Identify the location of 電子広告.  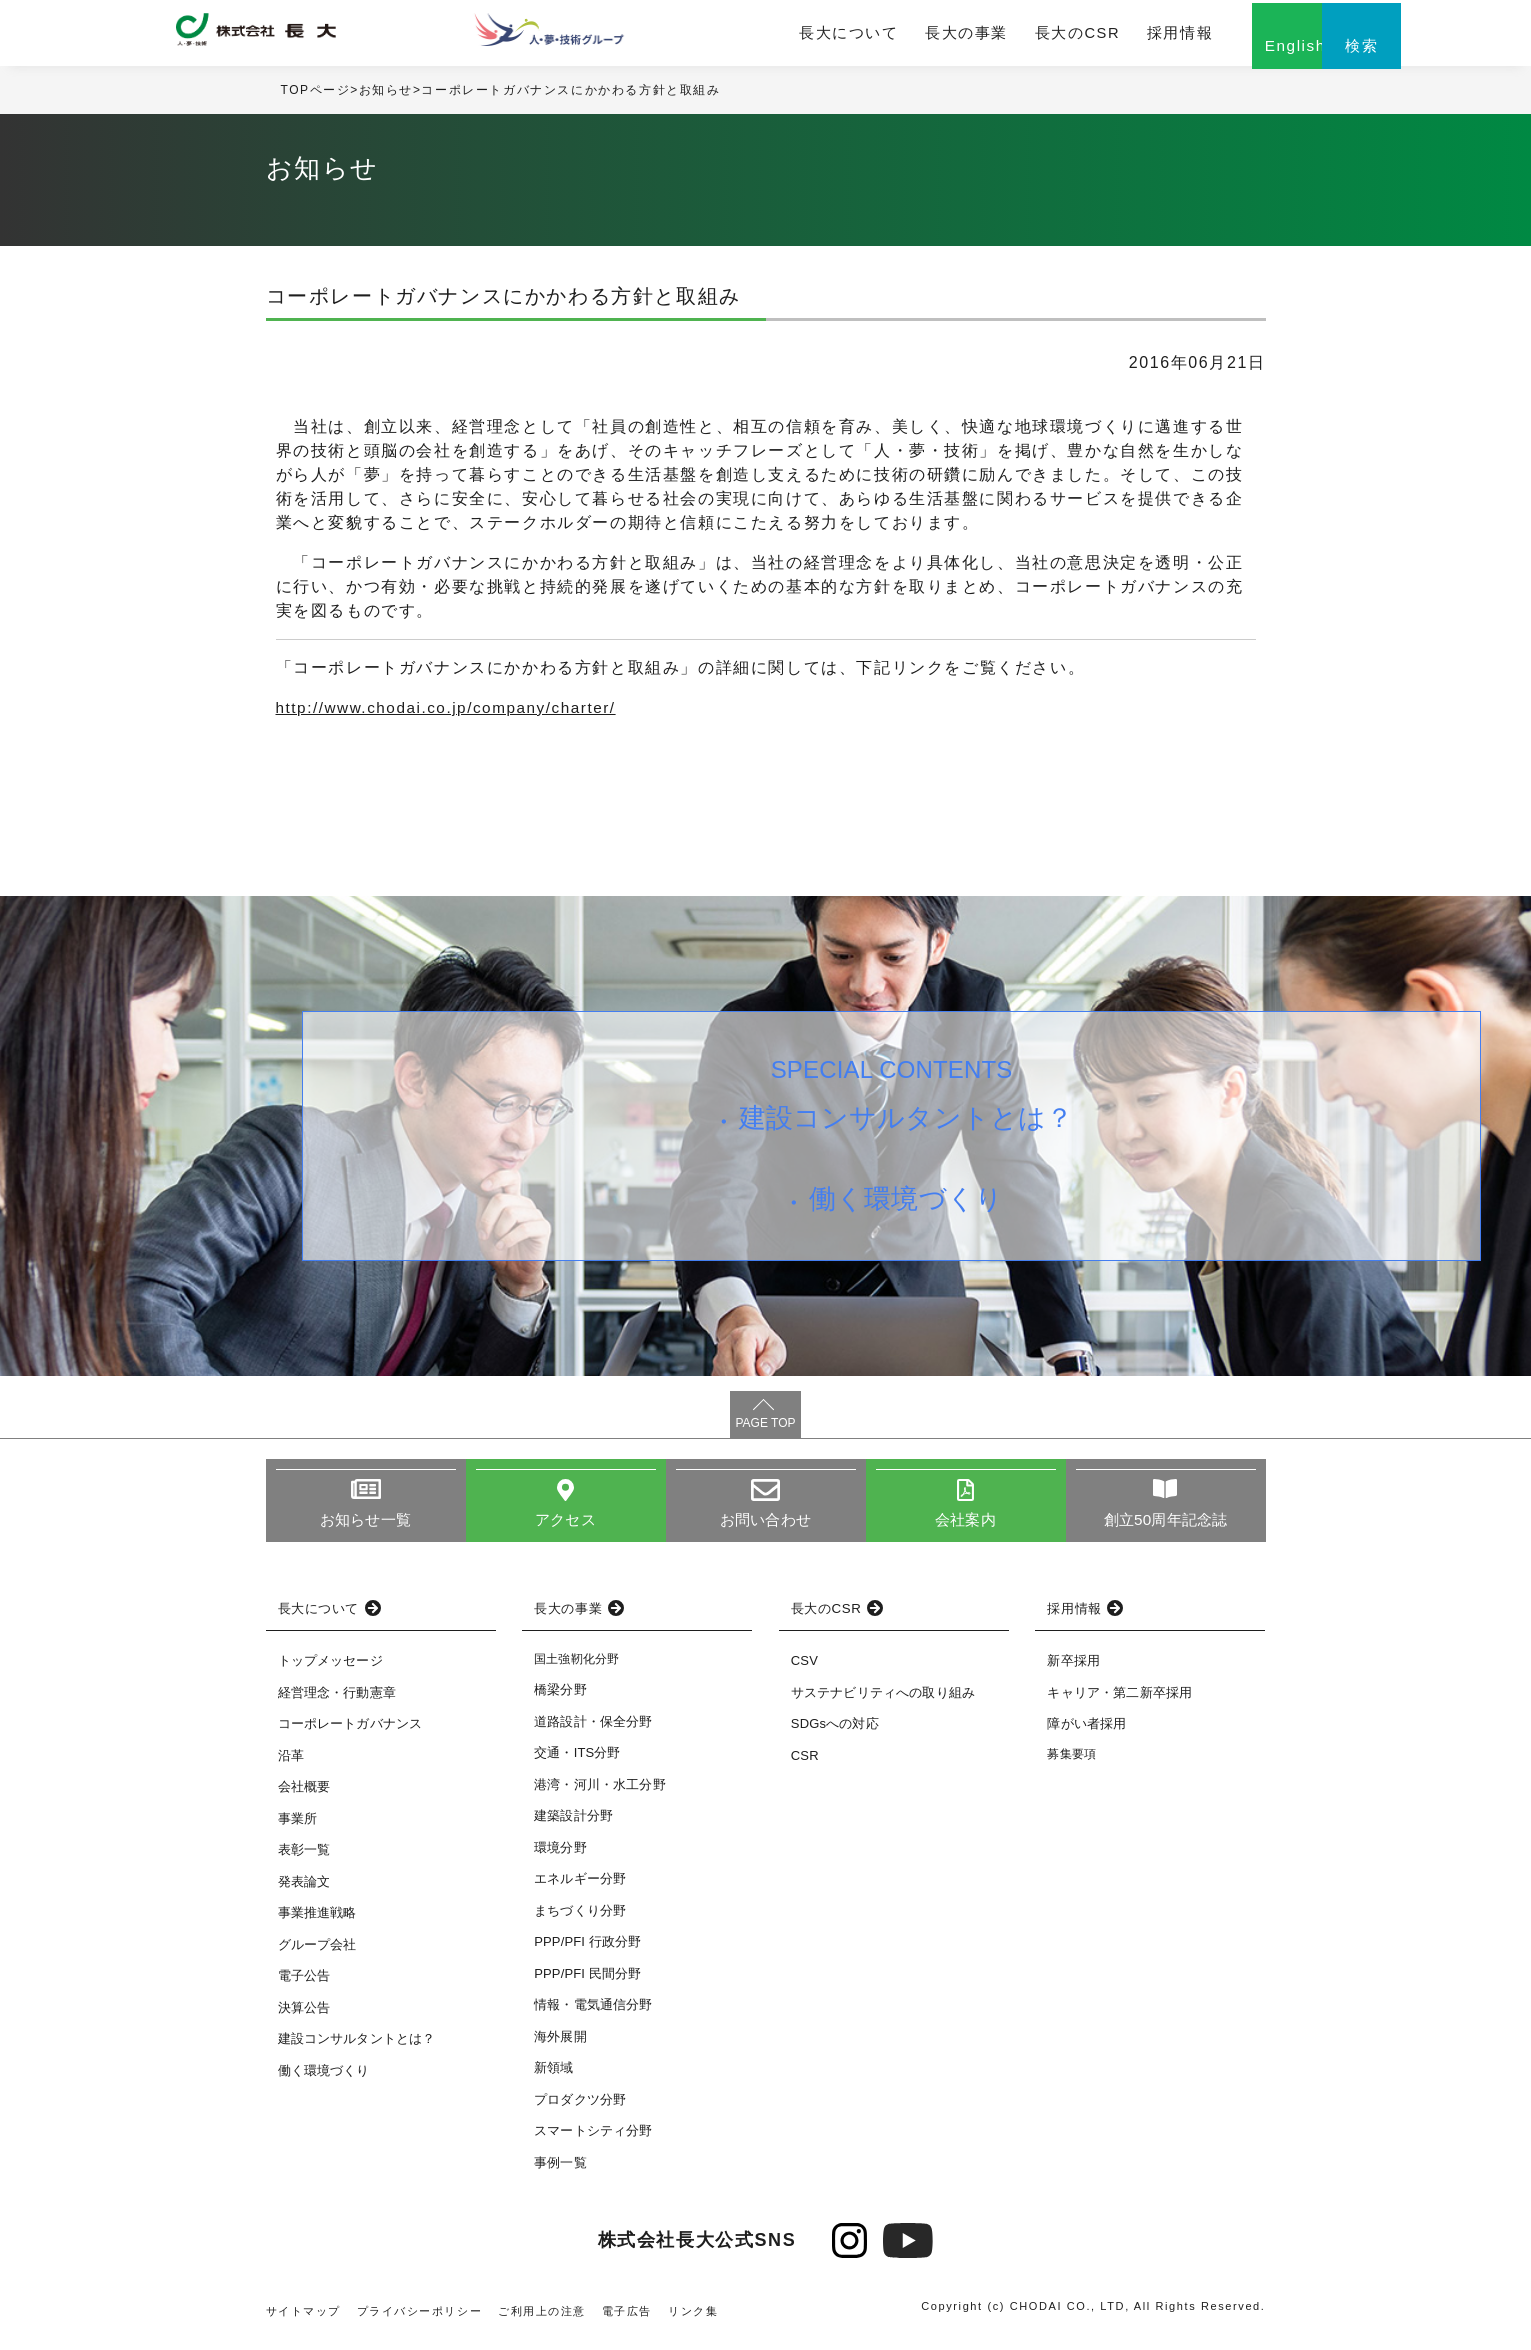
(628, 2321).